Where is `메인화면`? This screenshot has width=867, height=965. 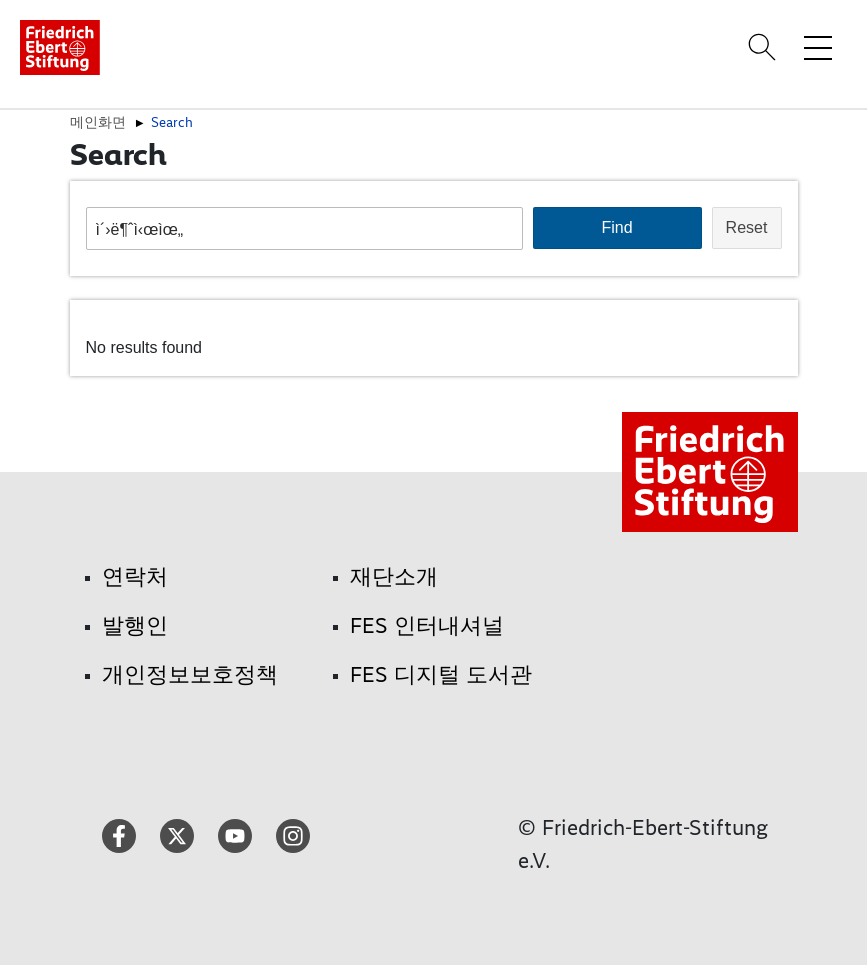 메인화면 is located at coordinates (98, 122).